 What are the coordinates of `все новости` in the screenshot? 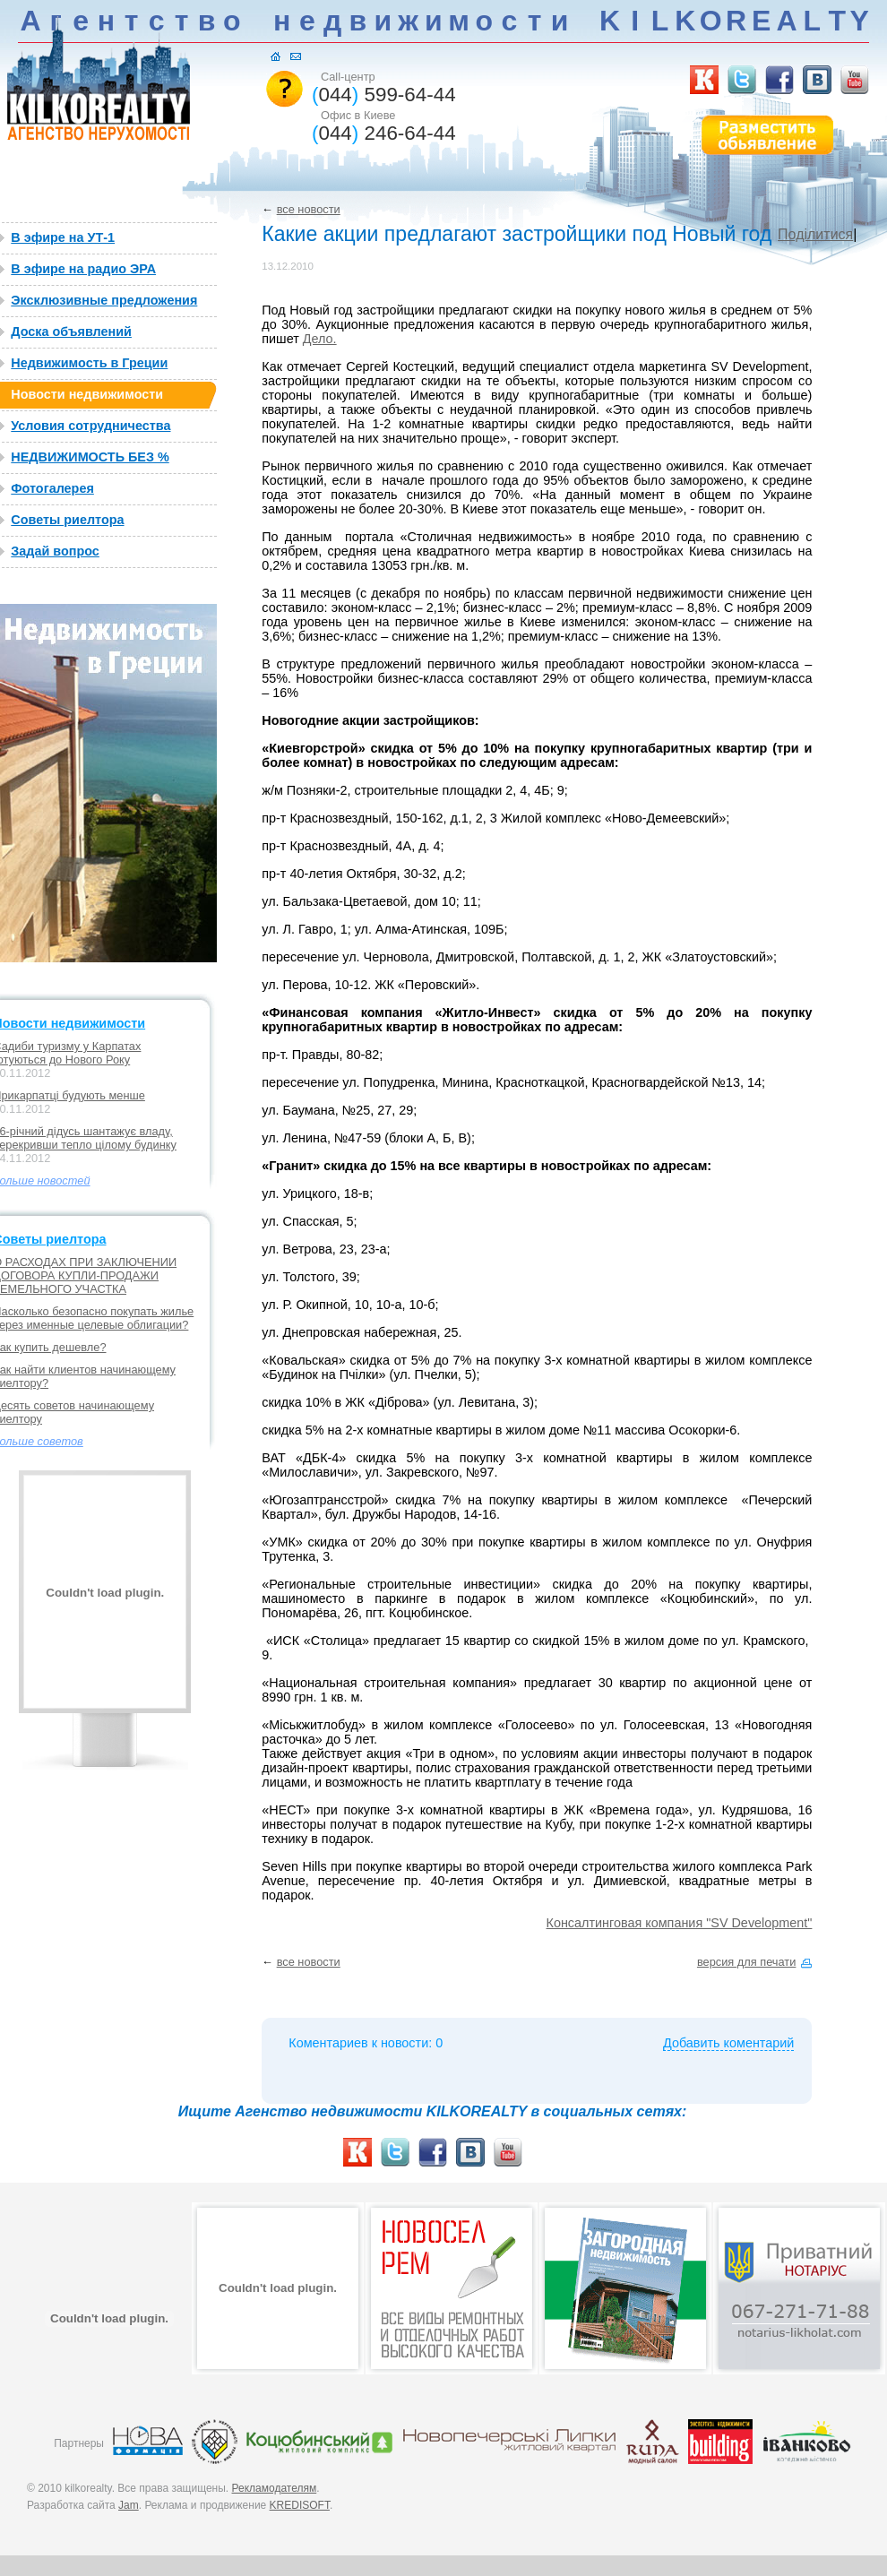 It's located at (308, 209).